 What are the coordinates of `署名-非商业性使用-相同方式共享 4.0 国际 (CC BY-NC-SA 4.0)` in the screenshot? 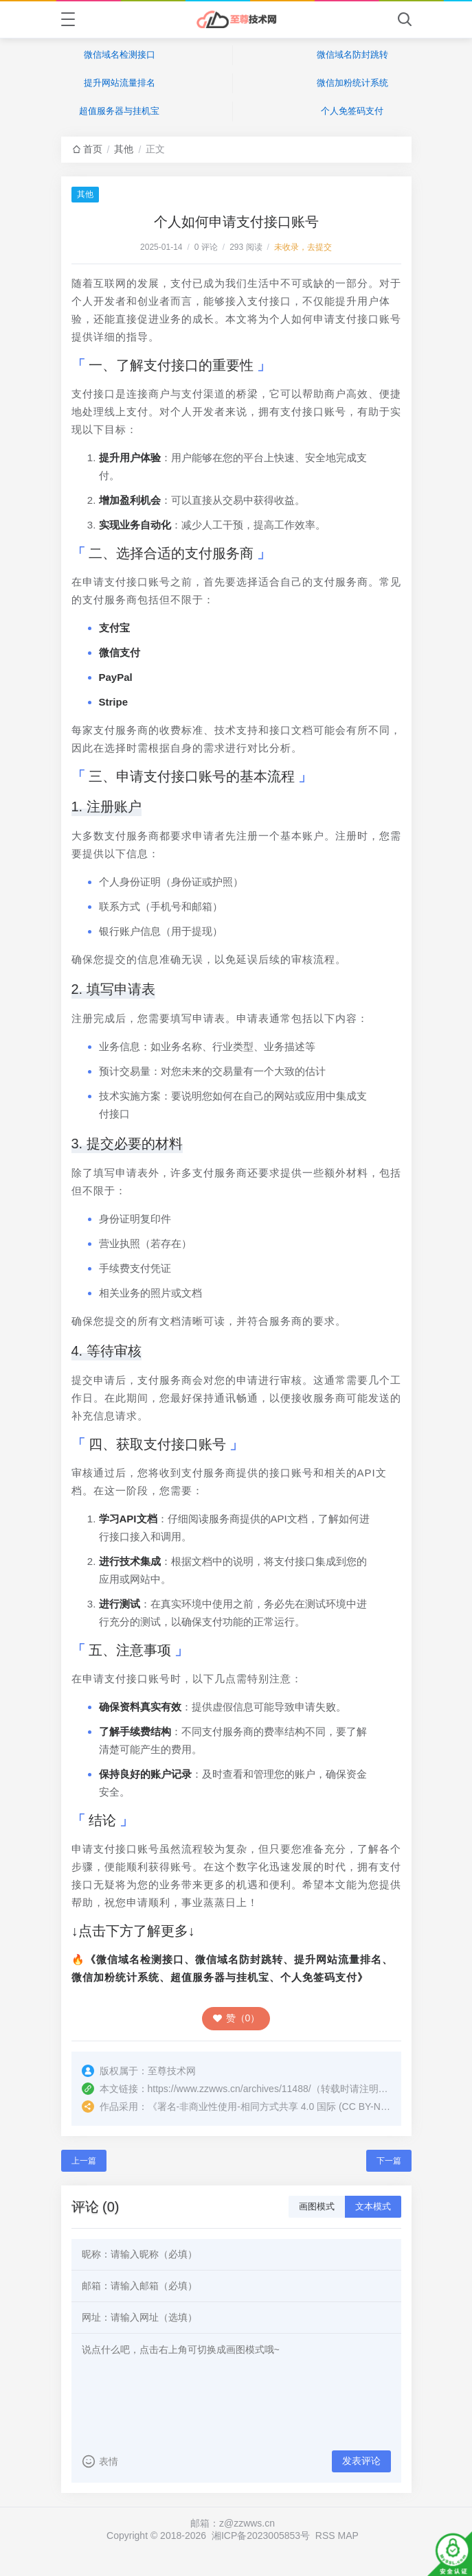 It's located at (290, 2106).